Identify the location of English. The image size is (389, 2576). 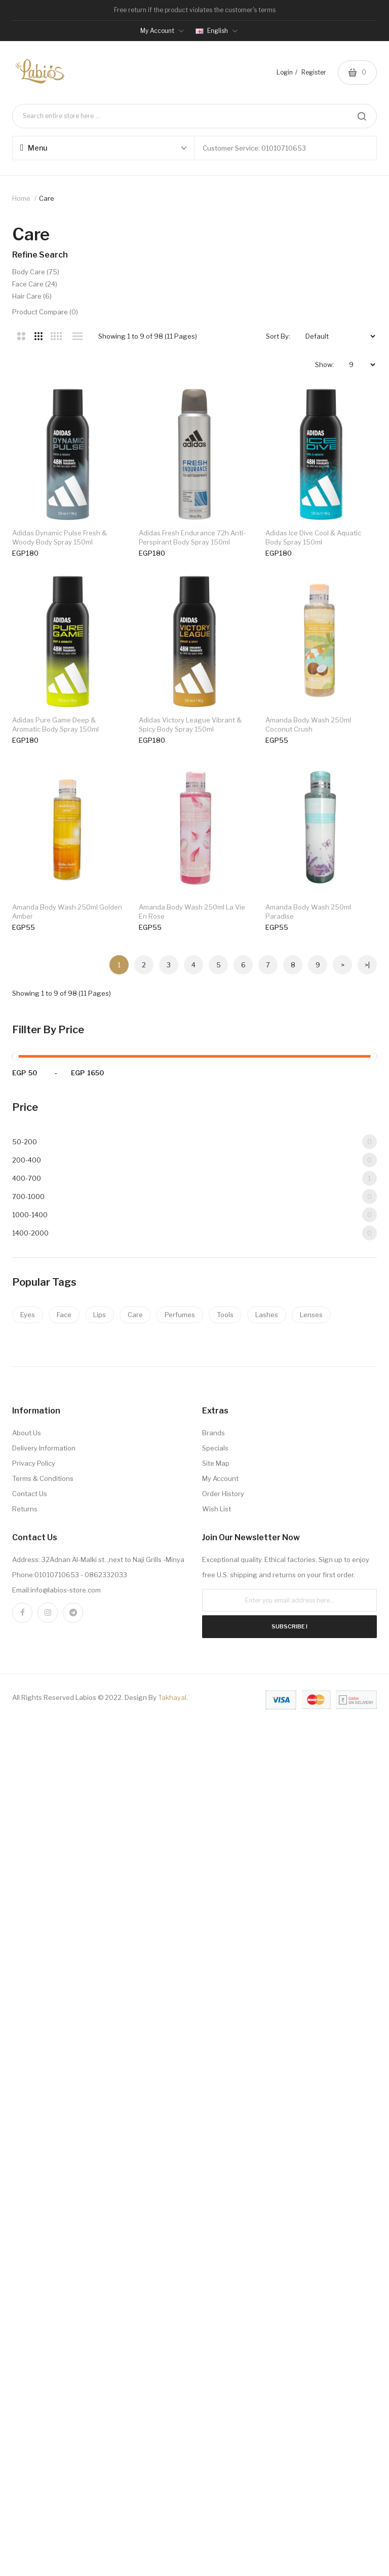
(217, 30).